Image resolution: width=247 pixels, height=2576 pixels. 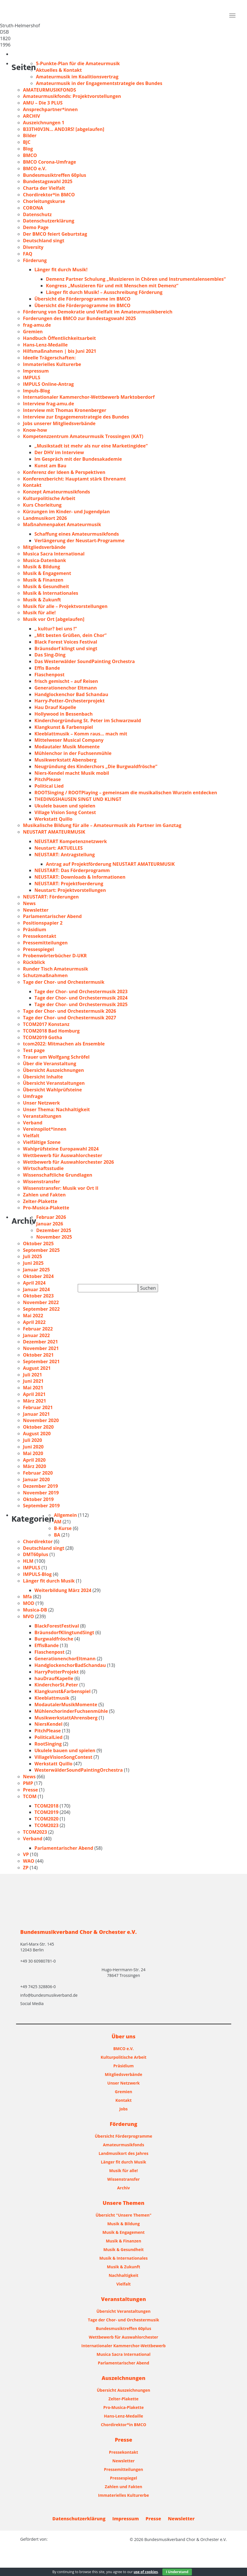 What do you see at coordinates (40, 1201) in the screenshot?
I see `Zelter-Plakette` at bounding box center [40, 1201].